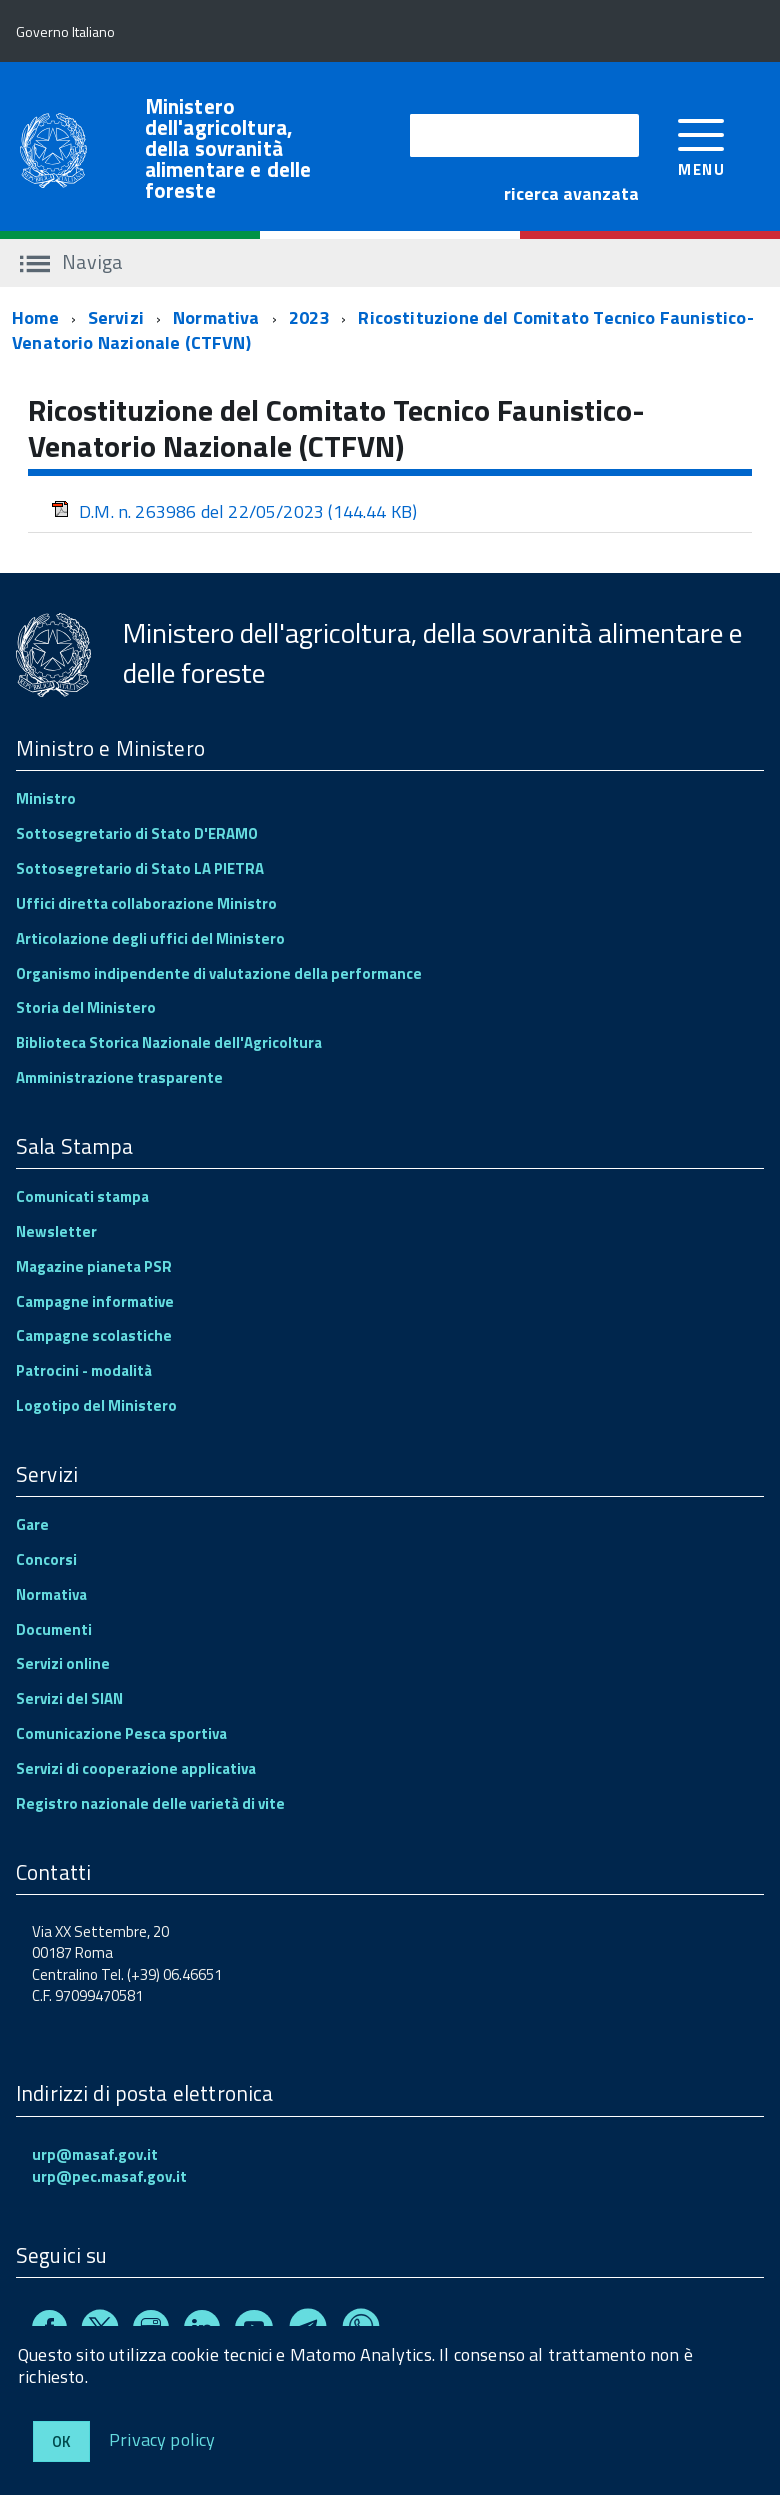 The height and width of the screenshot is (2495, 780). Describe the element at coordinates (95, 2154) in the screenshot. I see `urp@masaf.gov.it` at that location.